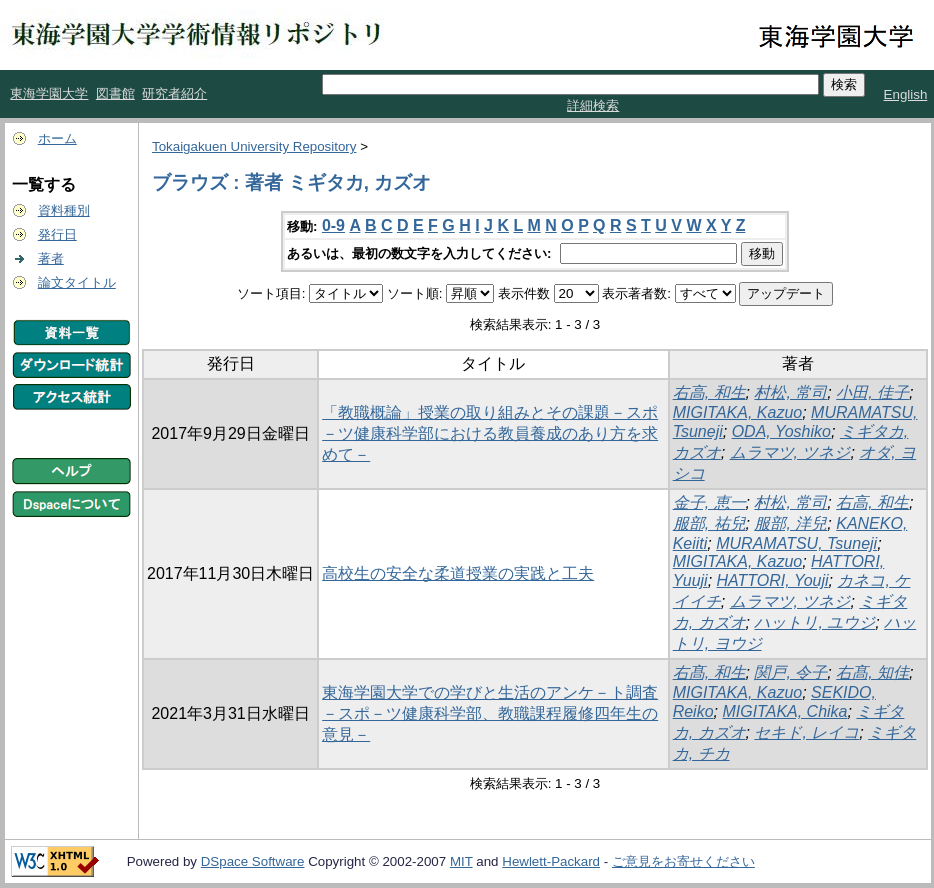  Describe the element at coordinates (872, 672) in the screenshot. I see `右髙, 知佳` at that location.